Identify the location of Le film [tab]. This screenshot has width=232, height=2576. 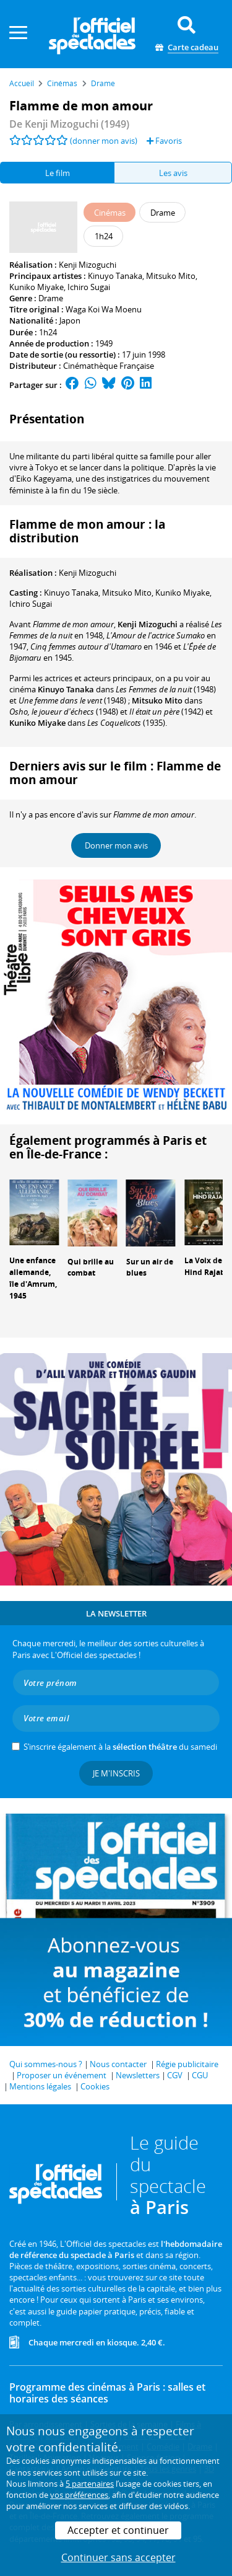
(57, 173).